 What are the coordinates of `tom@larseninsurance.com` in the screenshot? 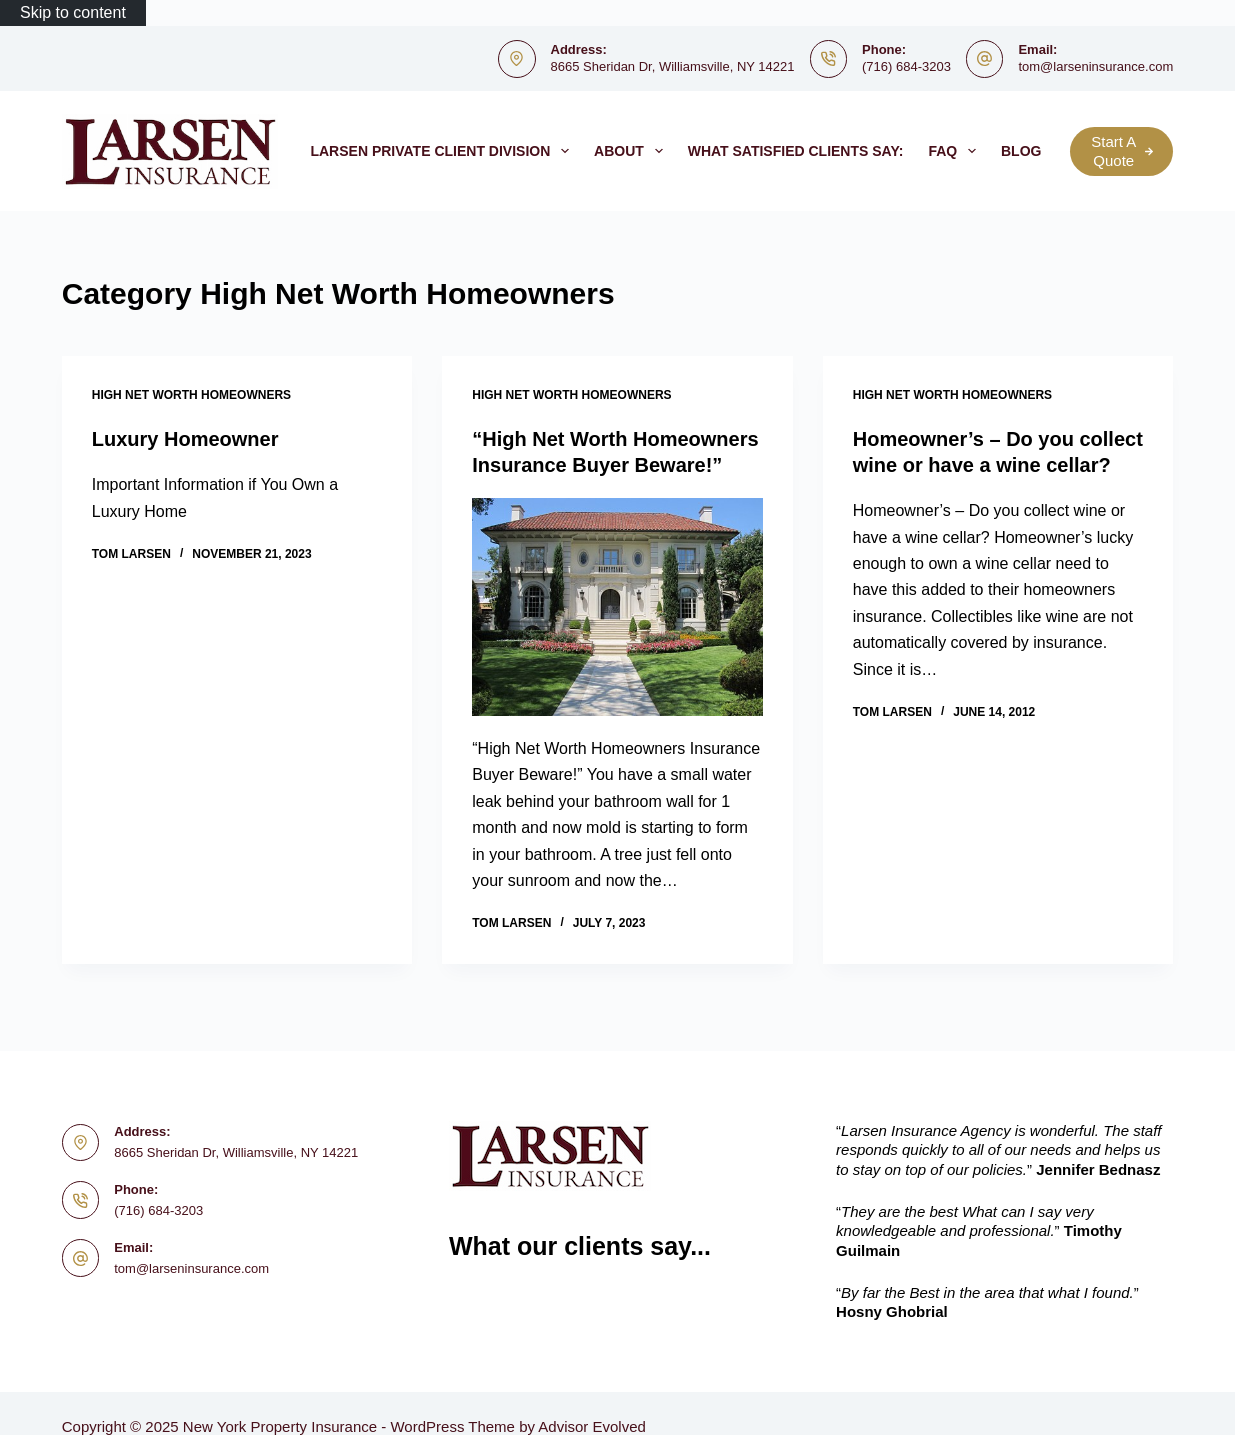 It's located at (1095, 66).